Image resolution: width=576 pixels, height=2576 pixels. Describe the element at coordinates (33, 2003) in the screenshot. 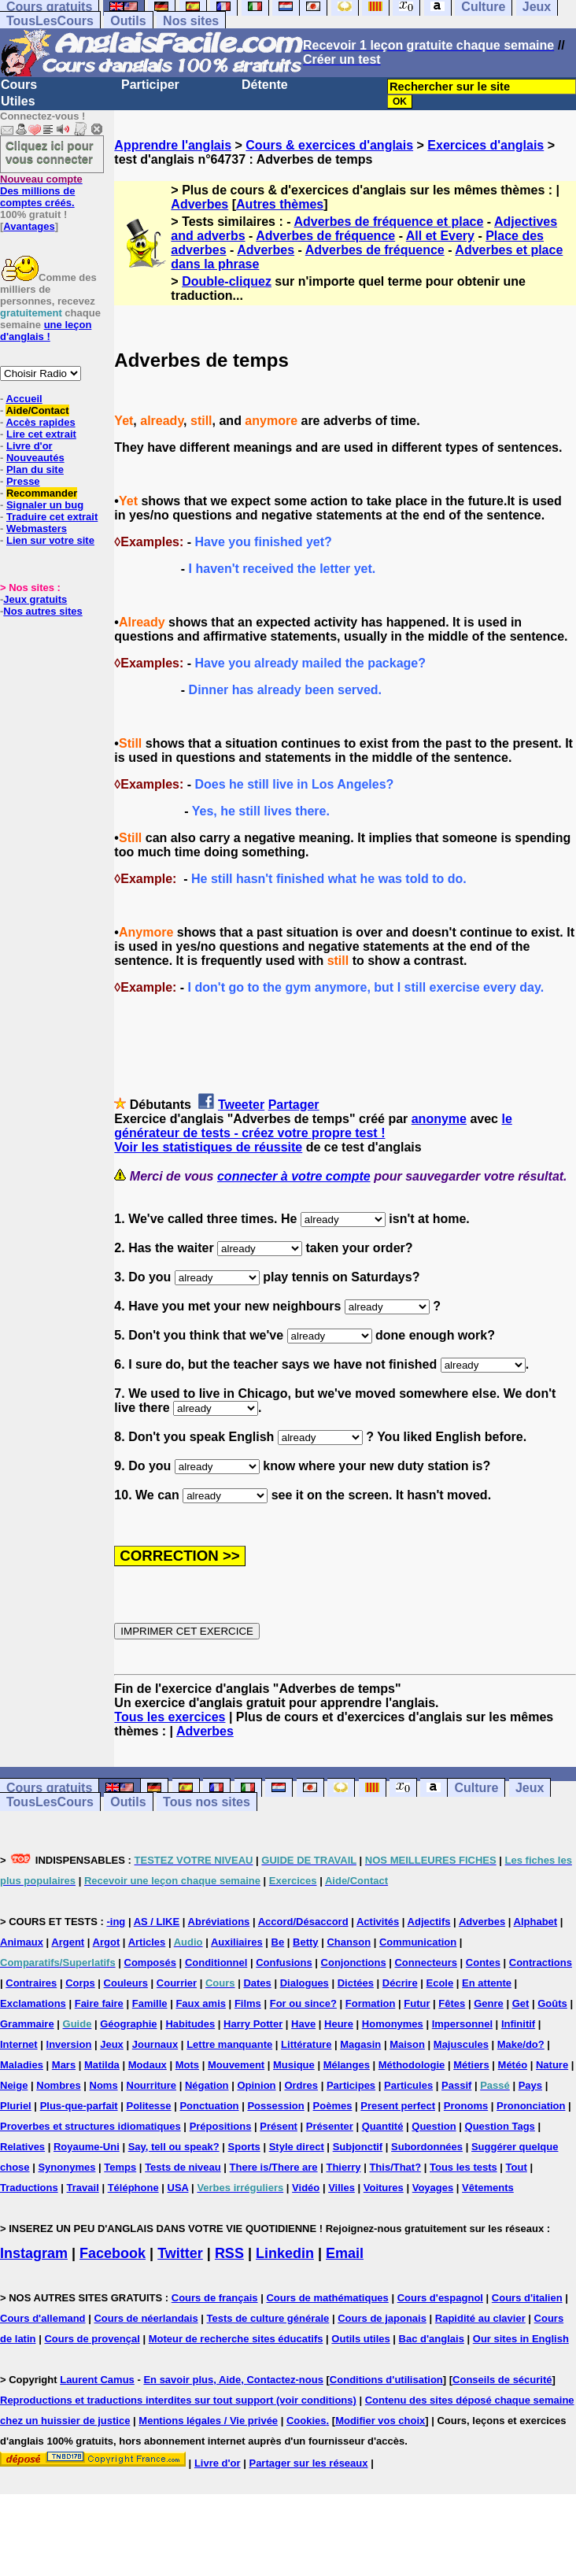

I see `Exclamations` at that location.